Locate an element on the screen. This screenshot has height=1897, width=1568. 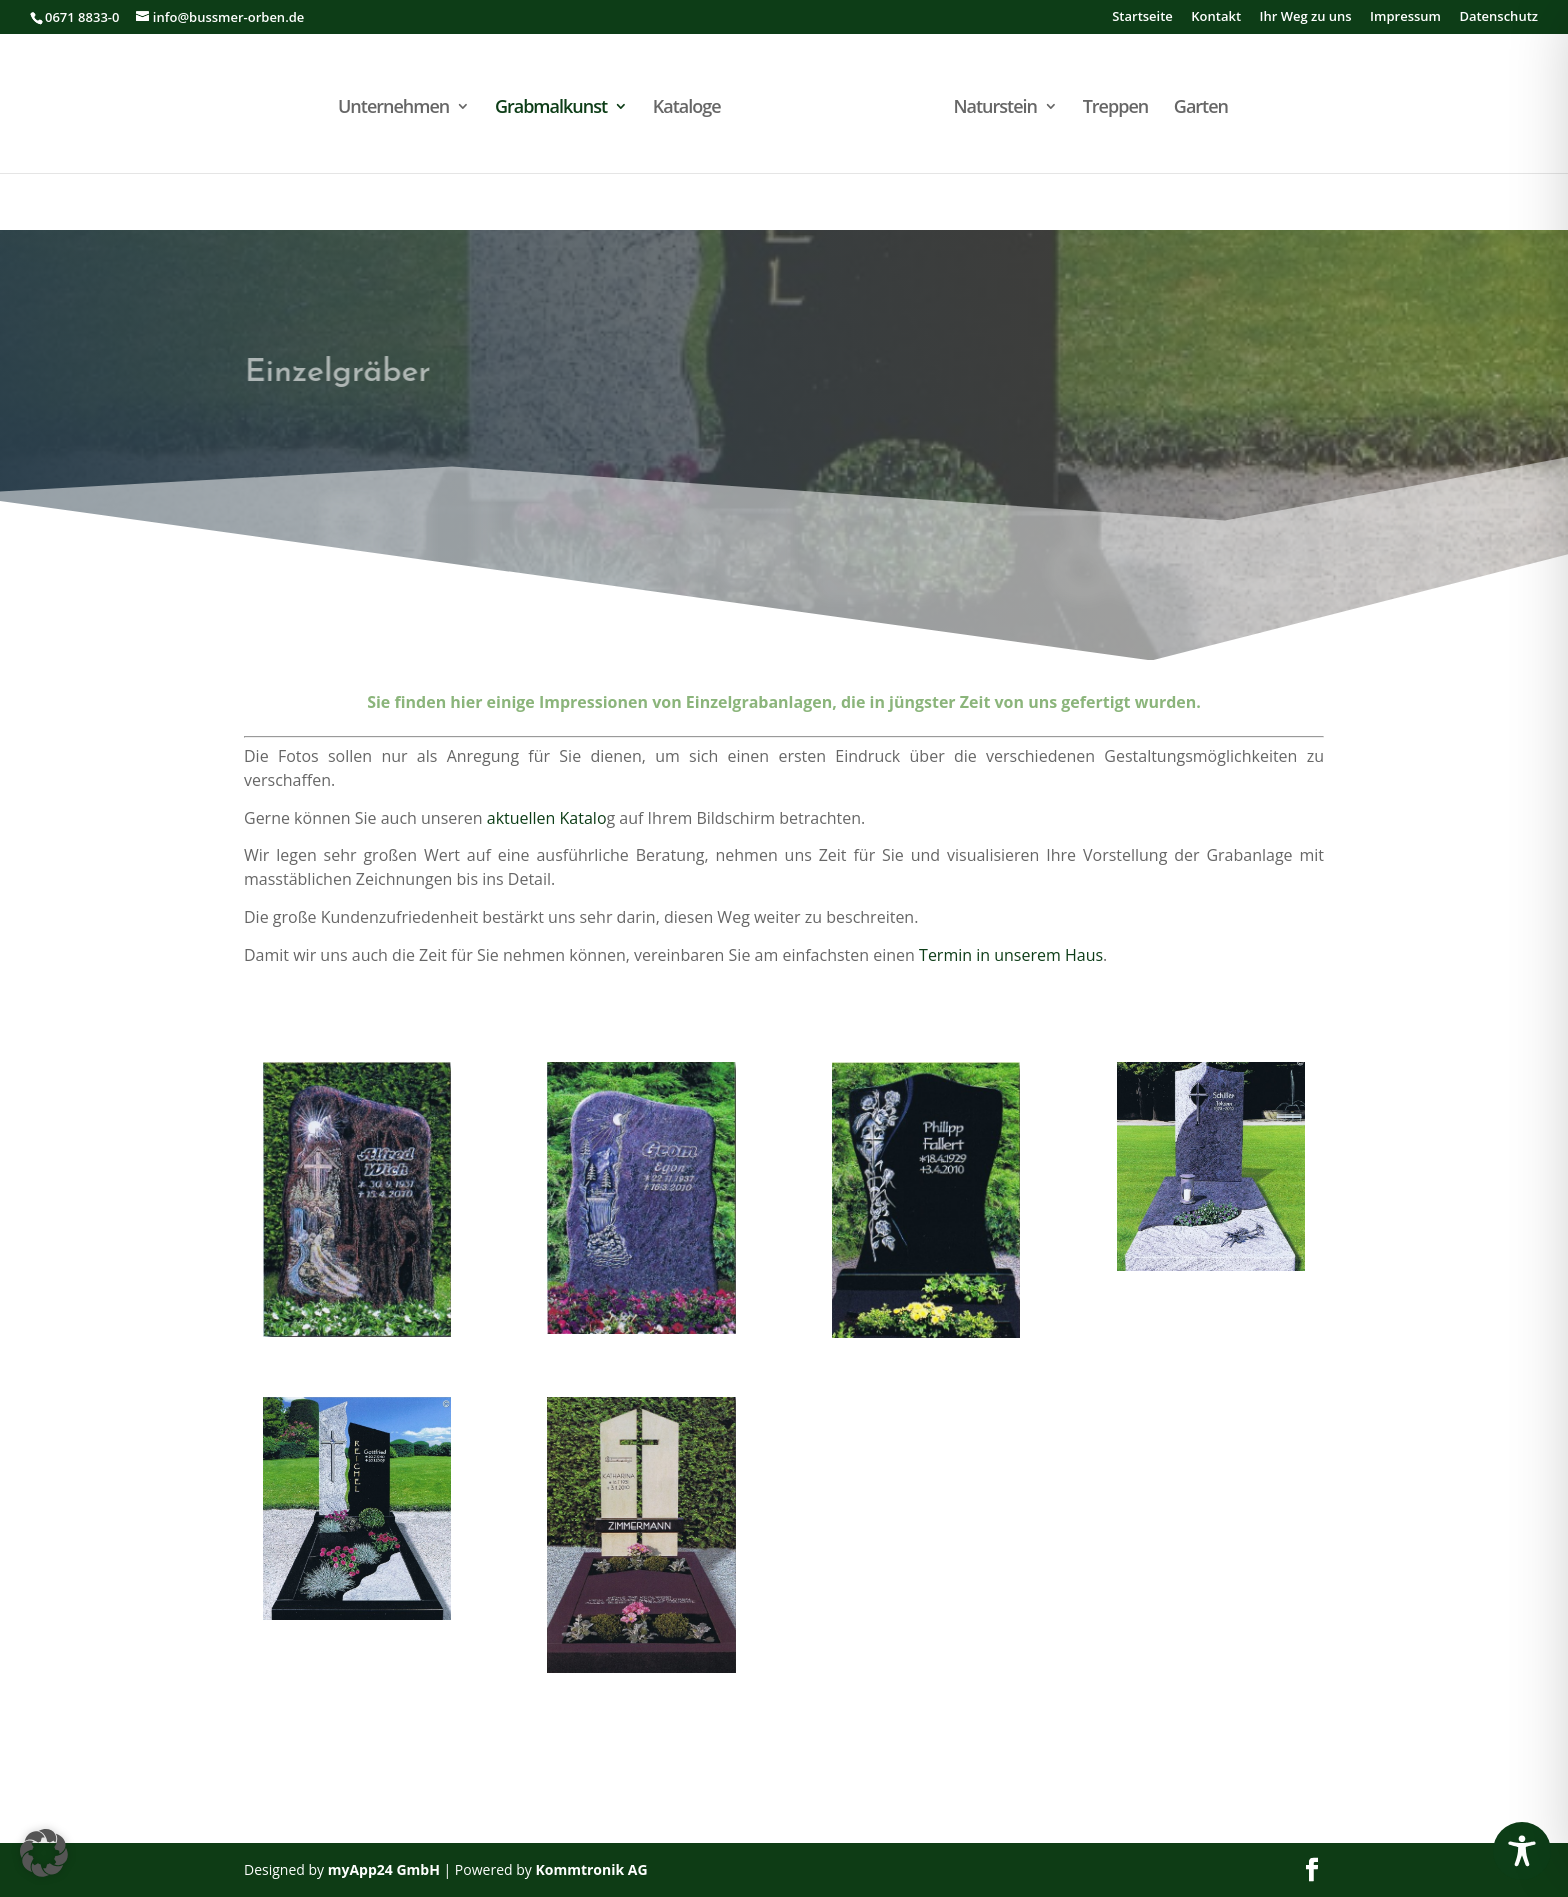
aktuellen Katalo is located at coordinates (547, 818).